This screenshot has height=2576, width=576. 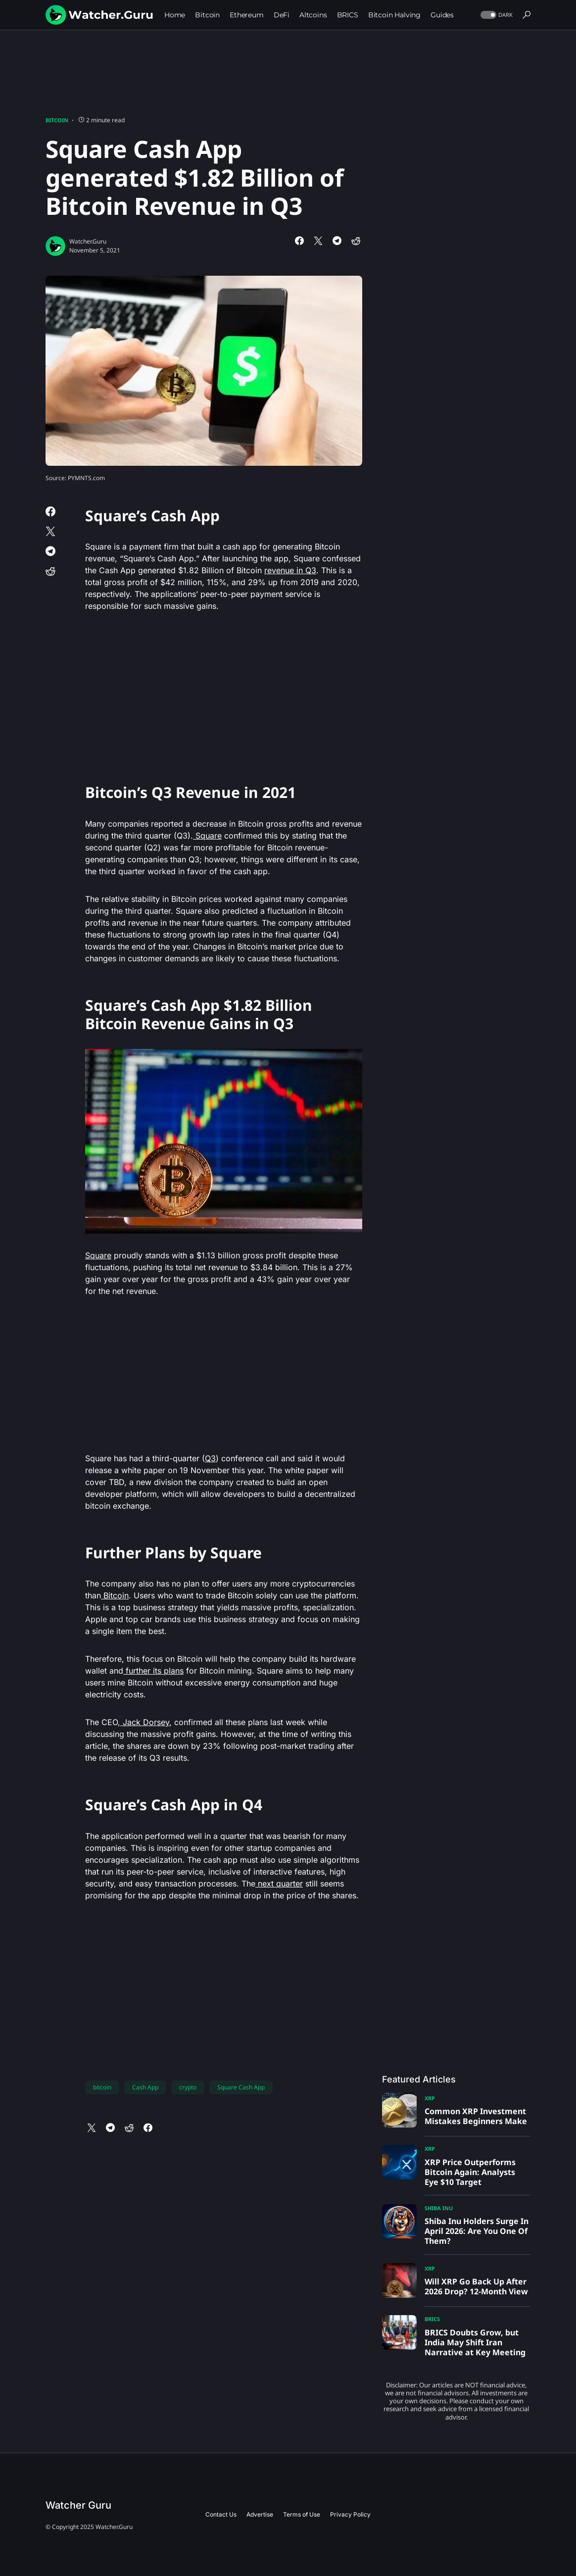 I want to click on Shiba Inu Holders Surge In April 2026: Are You One Of Them?, so click(x=476, y=2231).